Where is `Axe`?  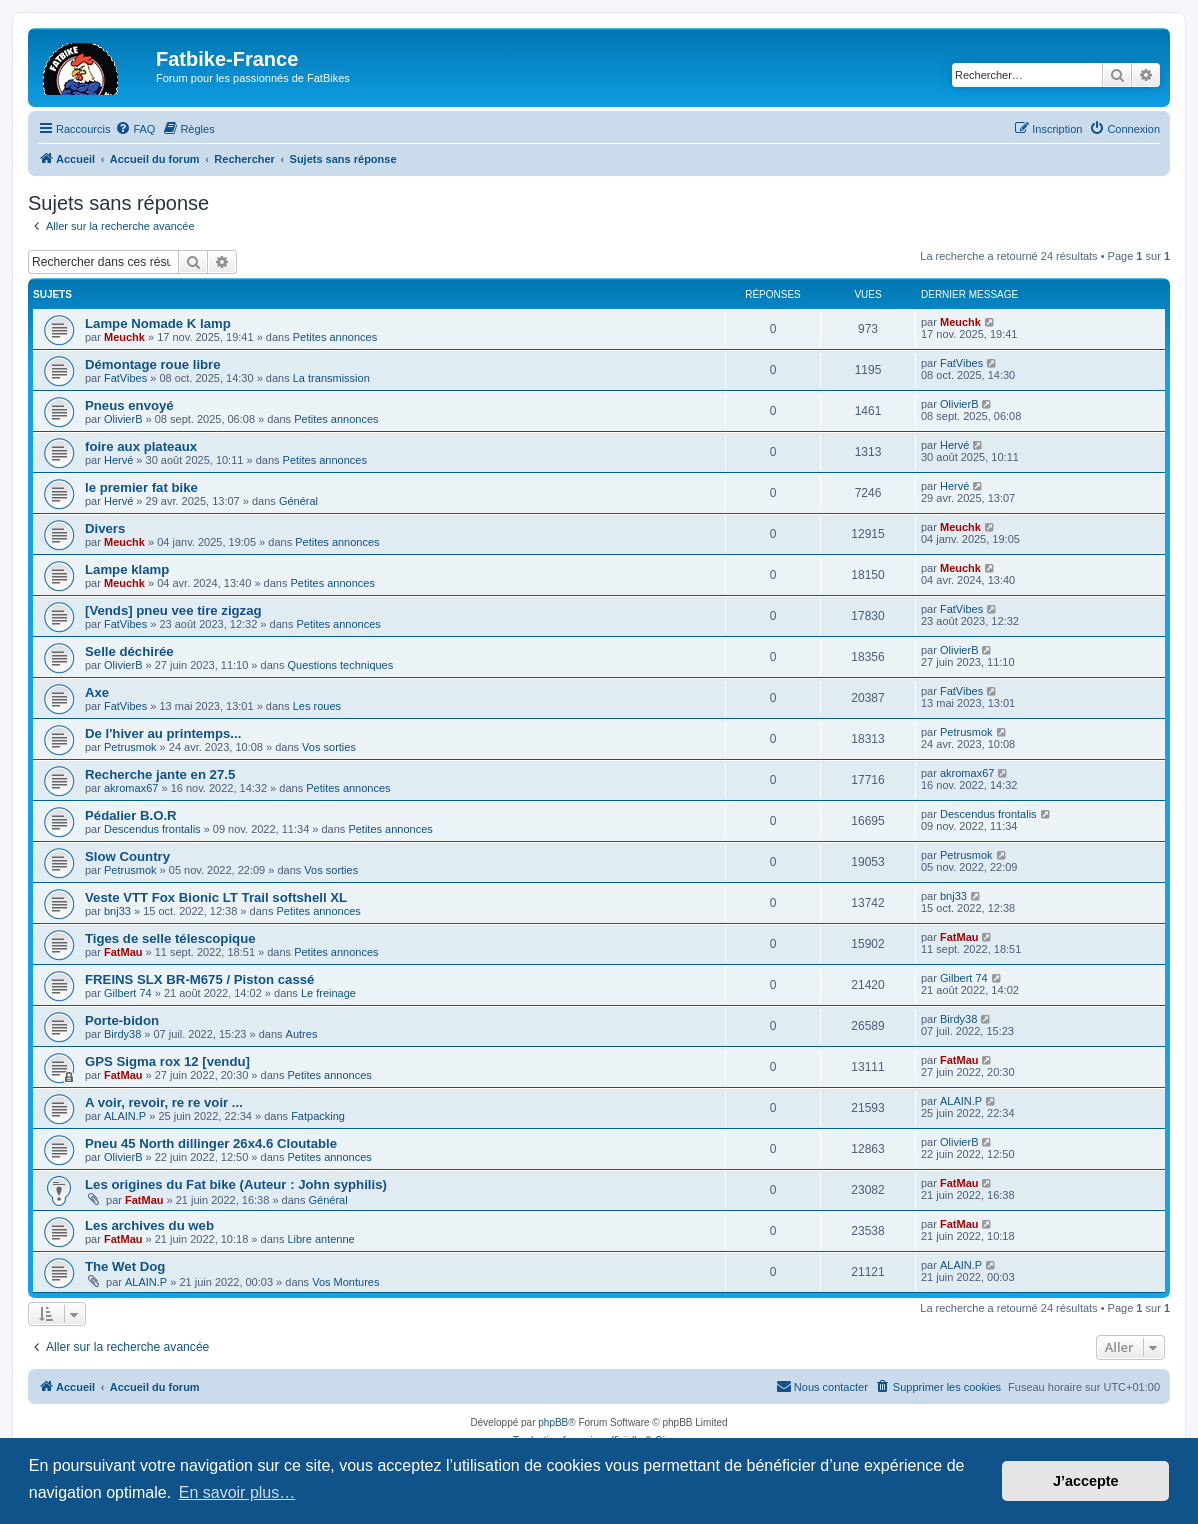
Axe is located at coordinates (97, 692).